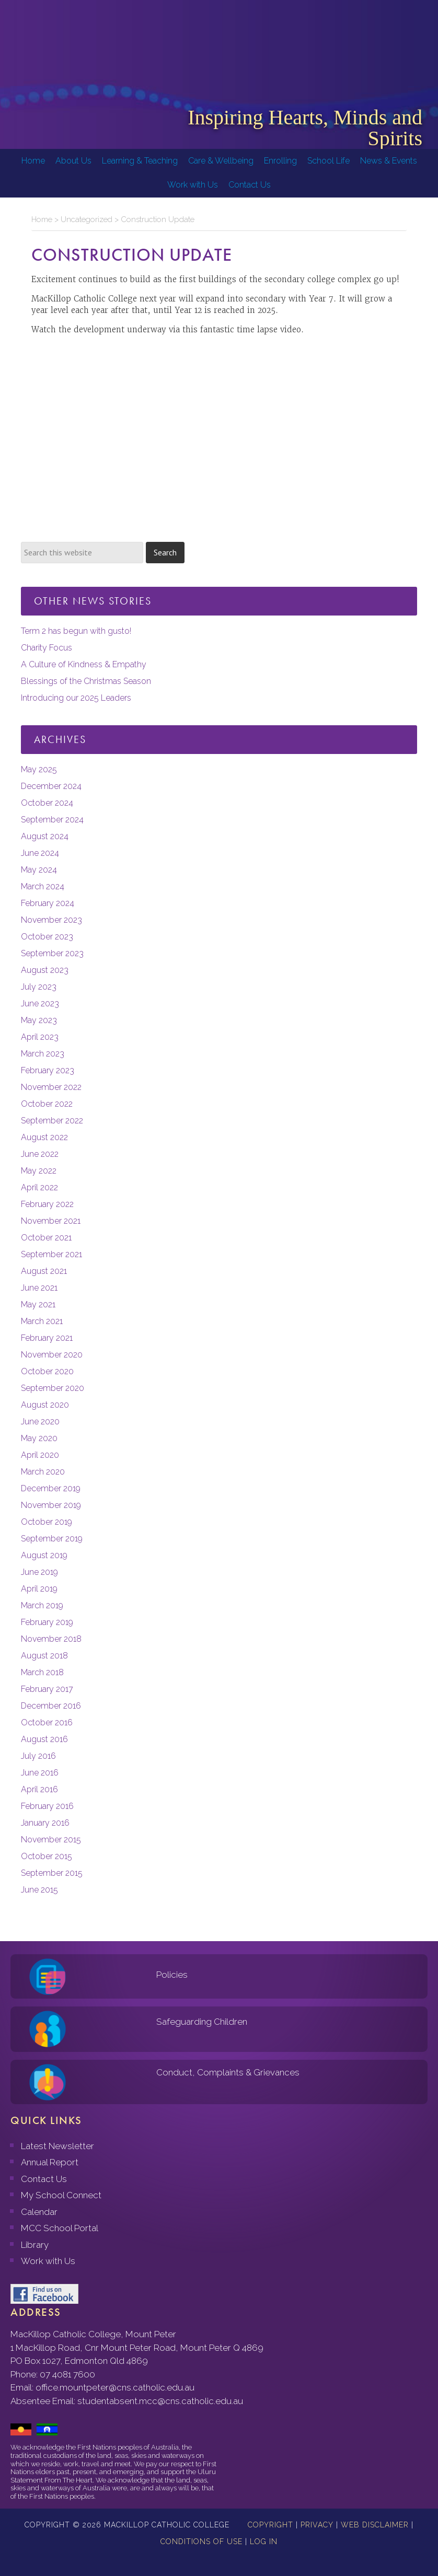 The width and height of the screenshot is (438, 2576). What do you see at coordinates (39, 769) in the screenshot?
I see `May 2025` at bounding box center [39, 769].